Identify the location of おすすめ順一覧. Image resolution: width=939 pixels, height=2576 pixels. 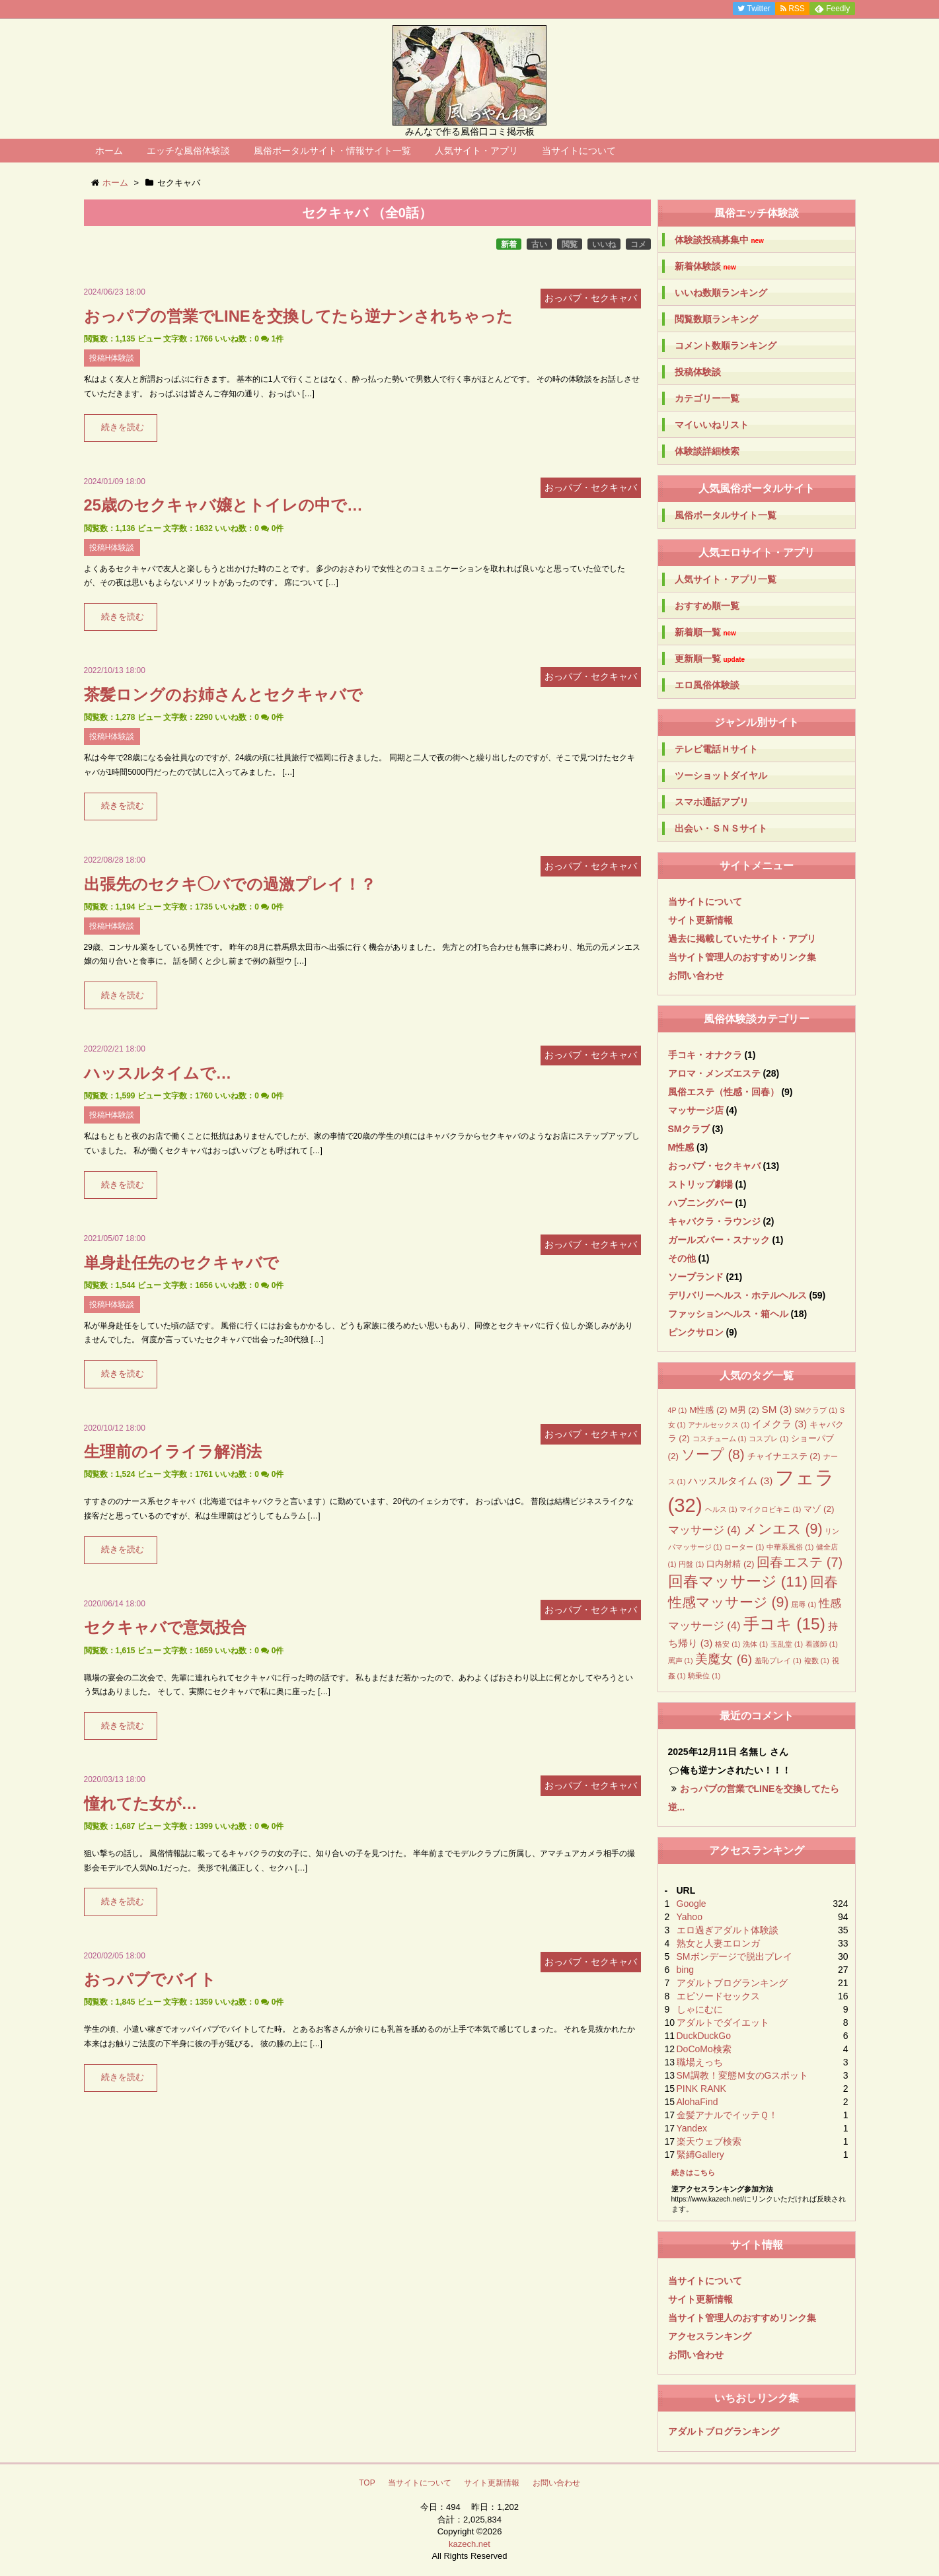
(707, 605).